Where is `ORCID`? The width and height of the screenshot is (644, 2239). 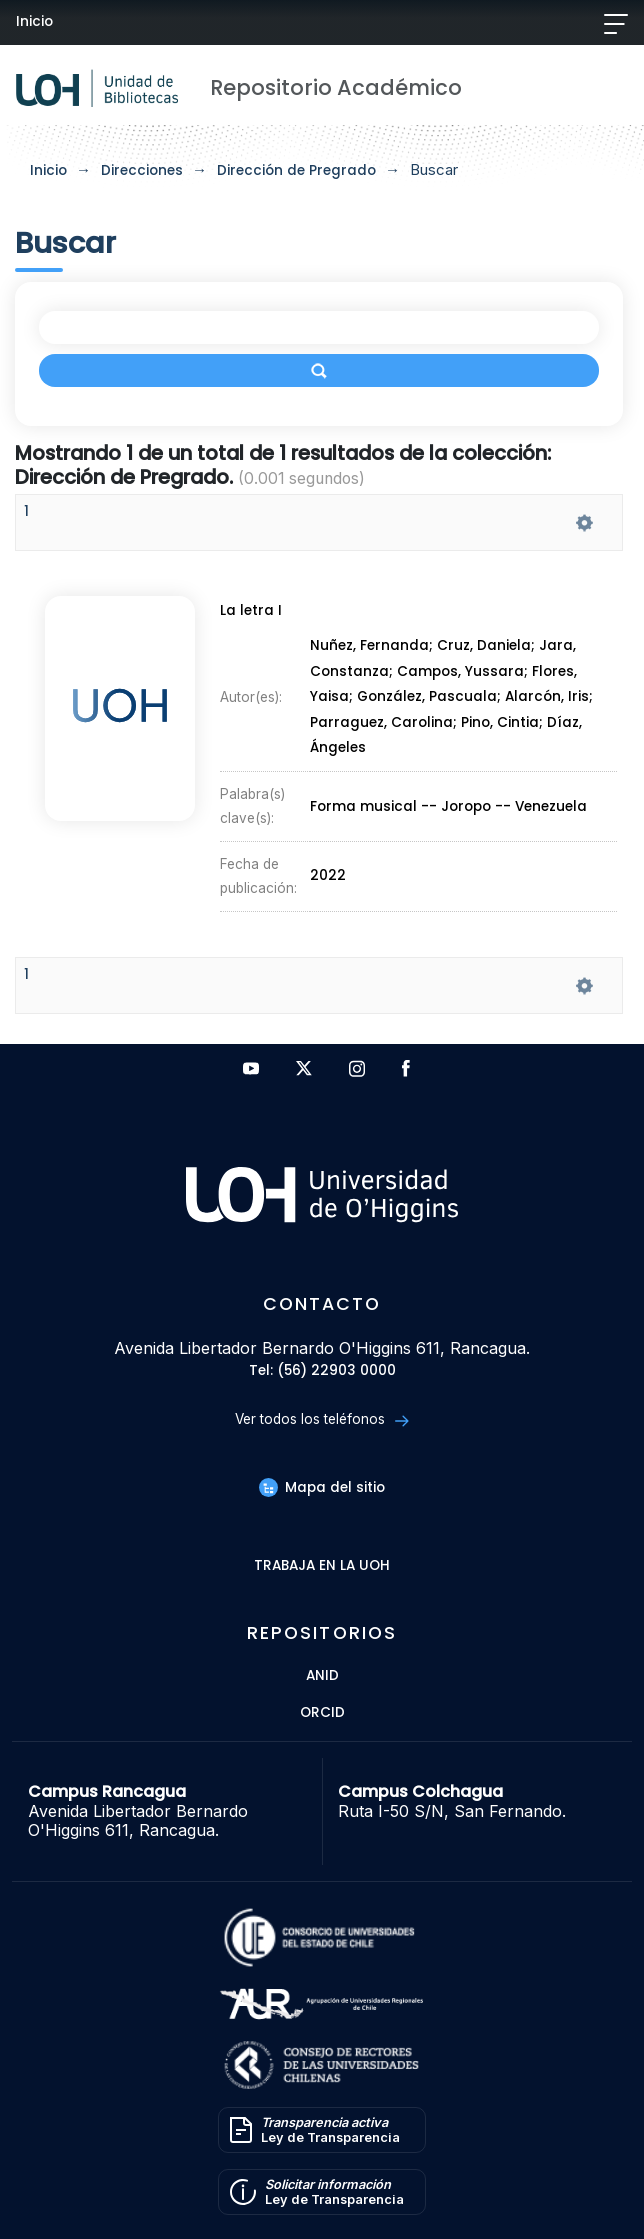 ORCID is located at coordinates (322, 1713).